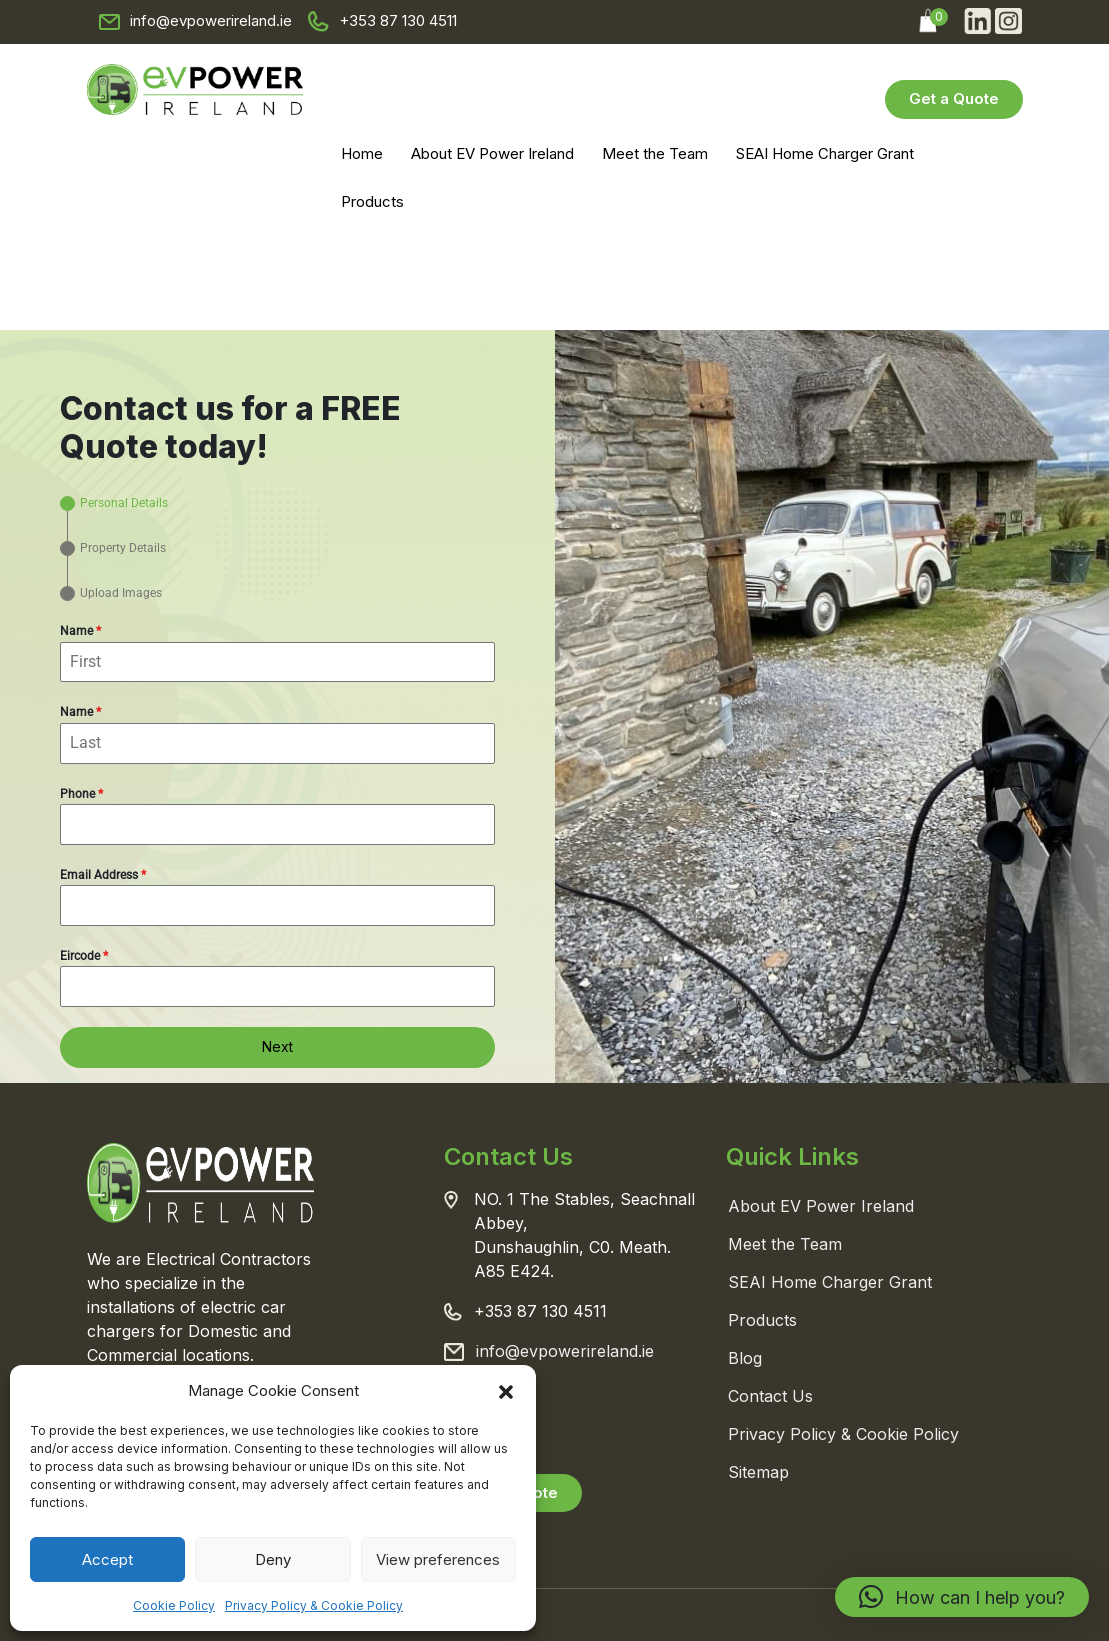  I want to click on Contact Us, so click(770, 1396).